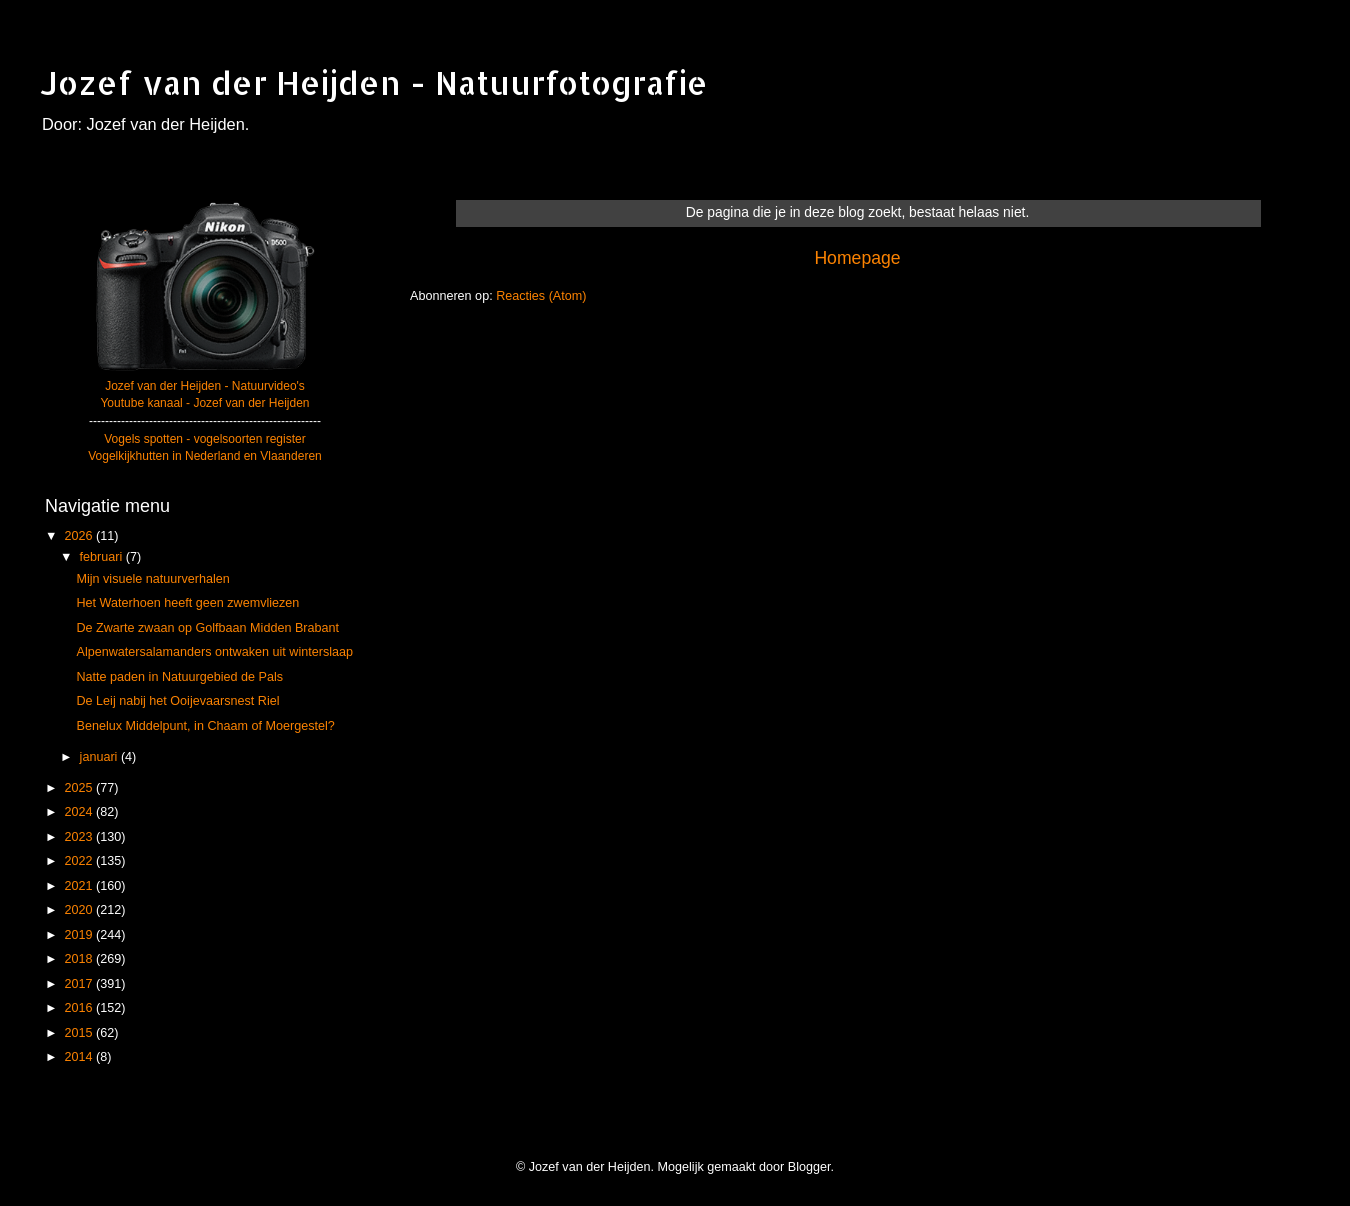  What do you see at coordinates (204, 403) in the screenshot?
I see `Youtube kanaal - Jozef van der Heijden` at bounding box center [204, 403].